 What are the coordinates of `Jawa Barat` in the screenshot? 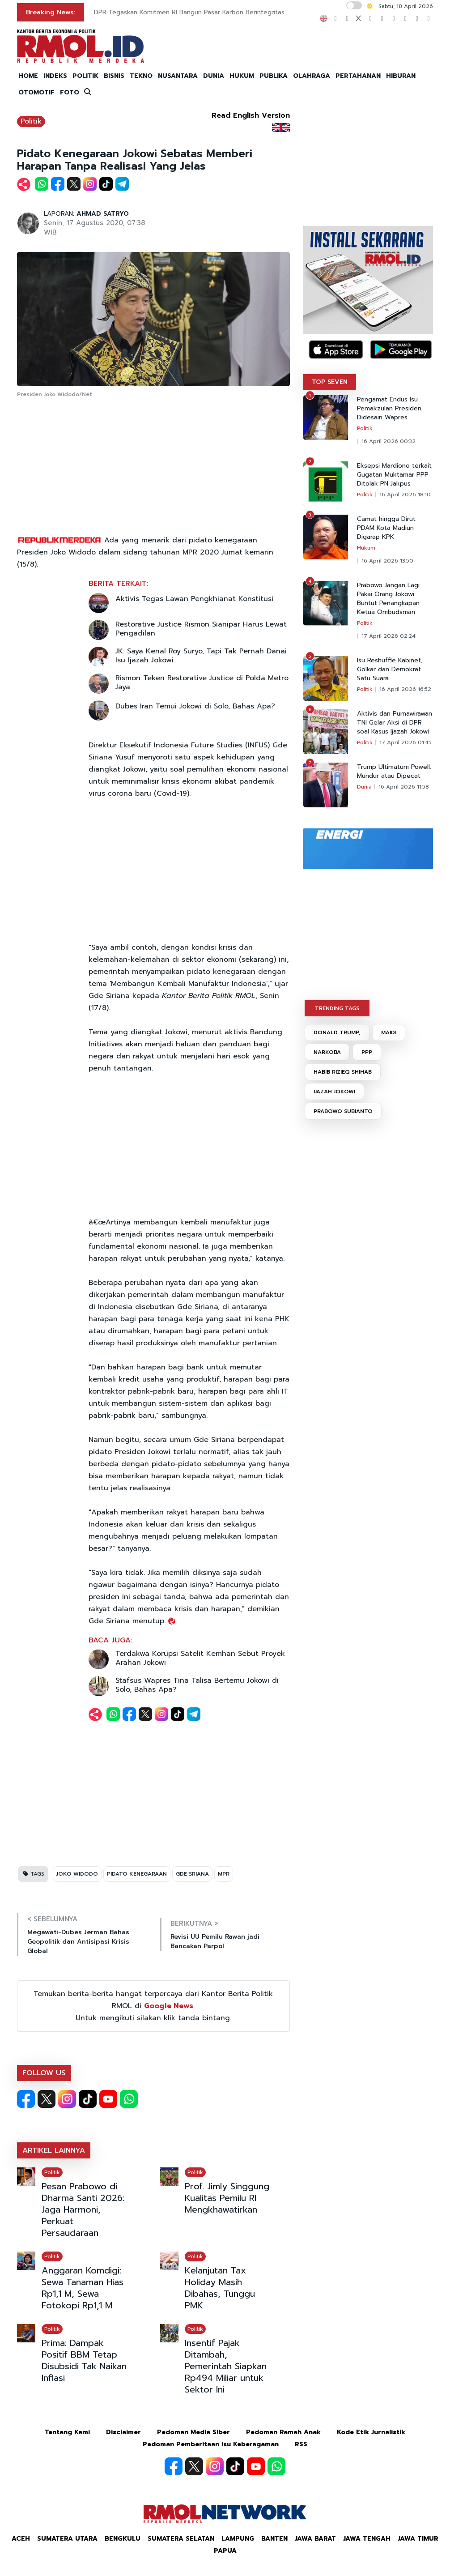 It's located at (315, 2538).